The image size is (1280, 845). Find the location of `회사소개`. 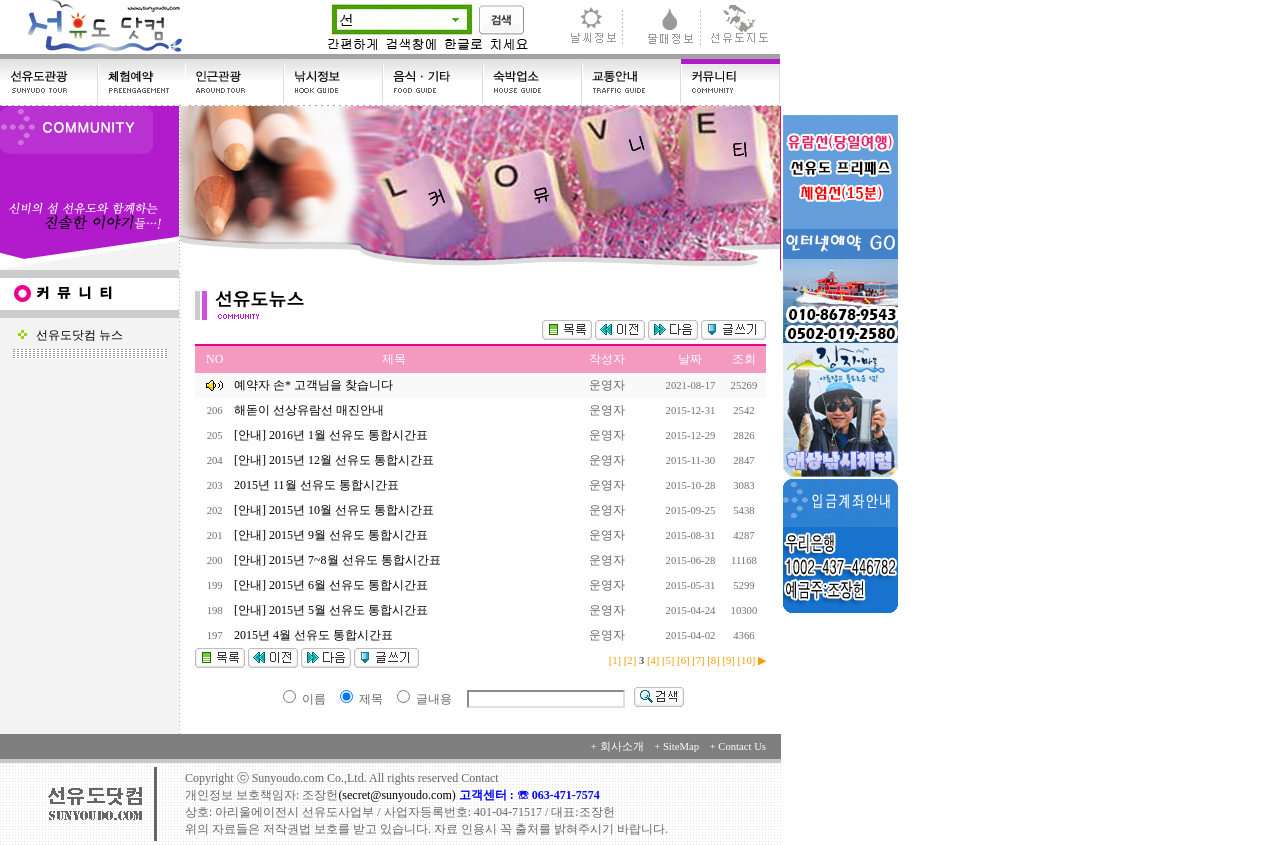

회사소개 is located at coordinates (622, 746).